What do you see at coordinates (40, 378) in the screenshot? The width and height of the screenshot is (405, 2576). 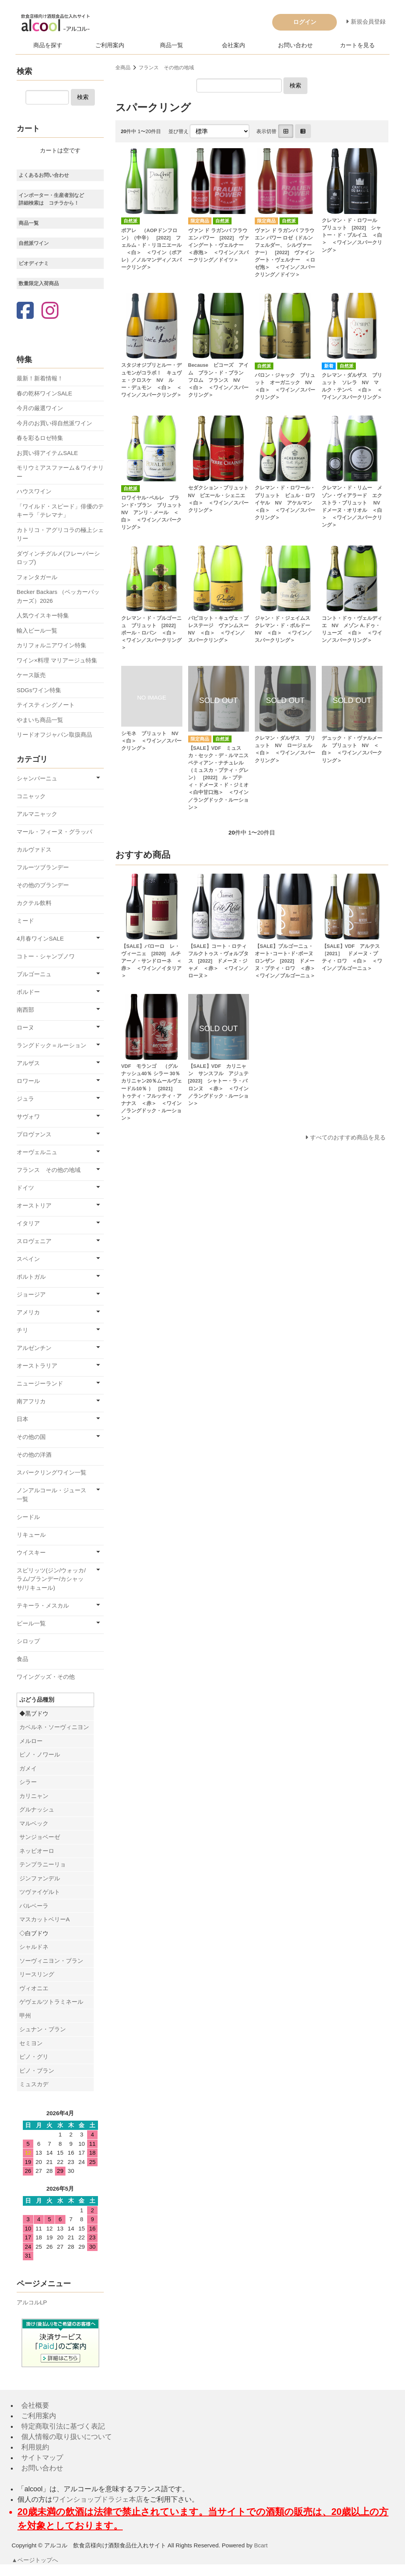 I see `最新！新着情報！` at bounding box center [40, 378].